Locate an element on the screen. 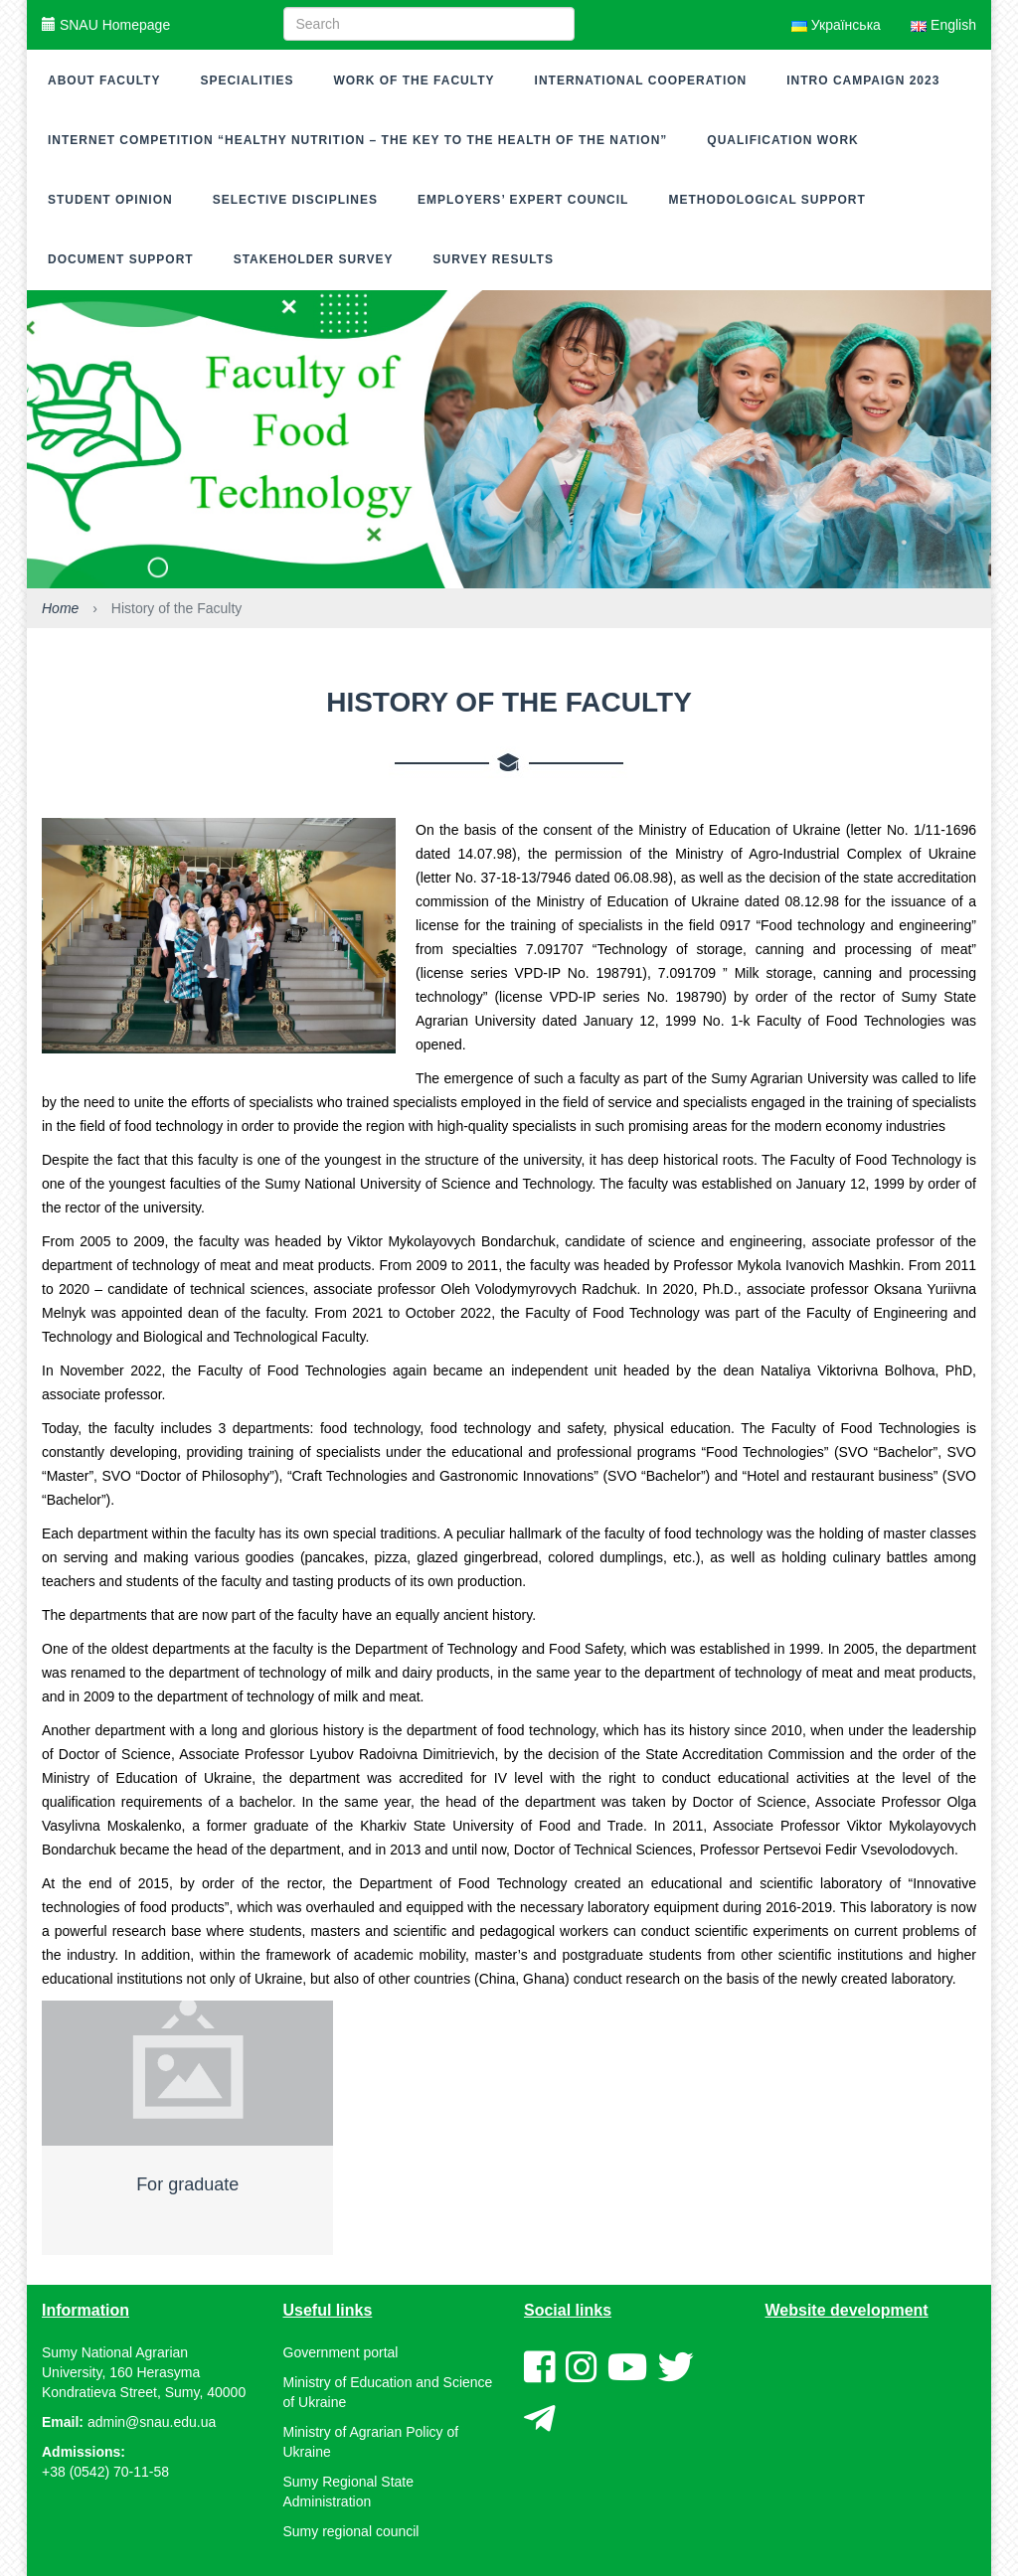 This screenshot has height=2576, width=1018. Document support is located at coordinates (121, 259).